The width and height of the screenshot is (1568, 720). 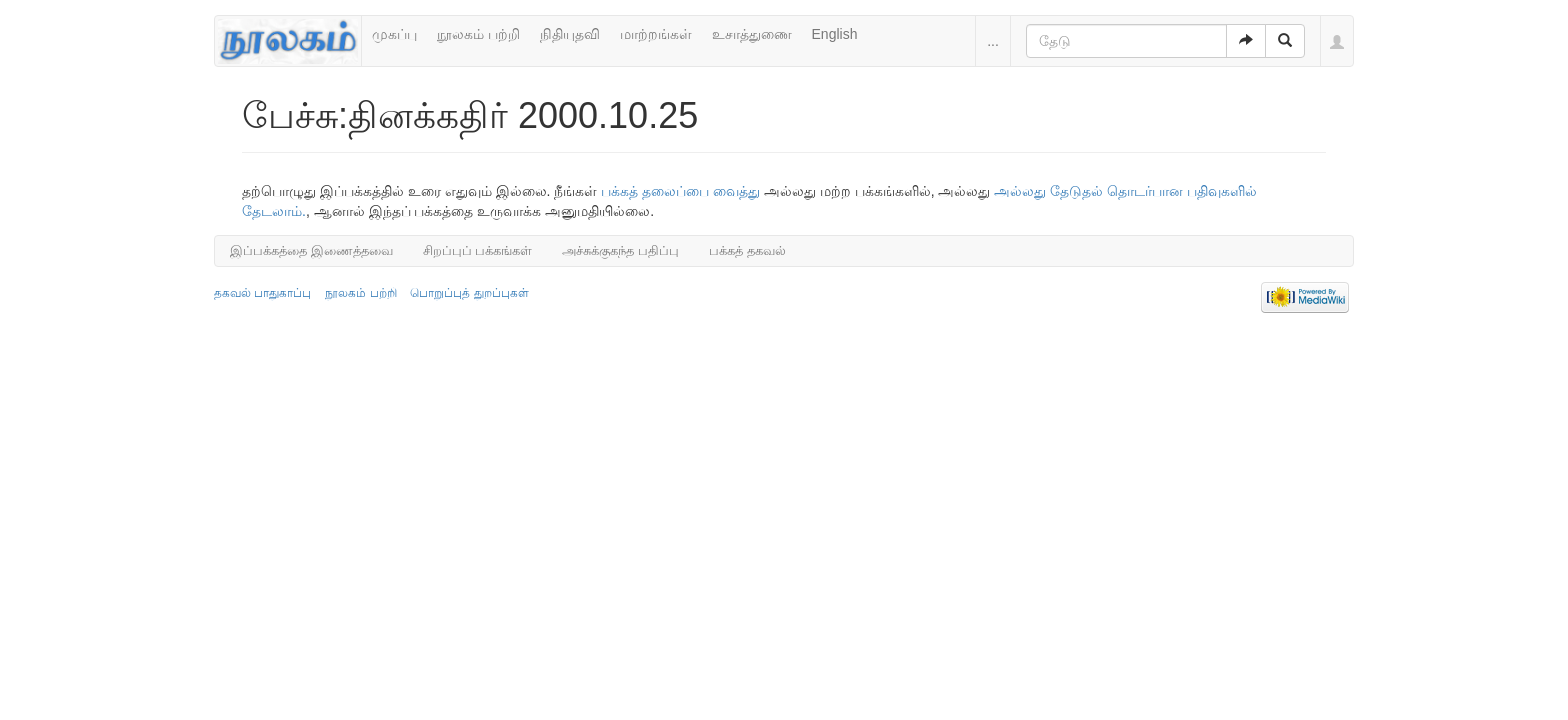 What do you see at coordinates (262, 293) in the screenshot?
I see `தகவல் பாதுகாப்பு` at bounding box center [262, 293].